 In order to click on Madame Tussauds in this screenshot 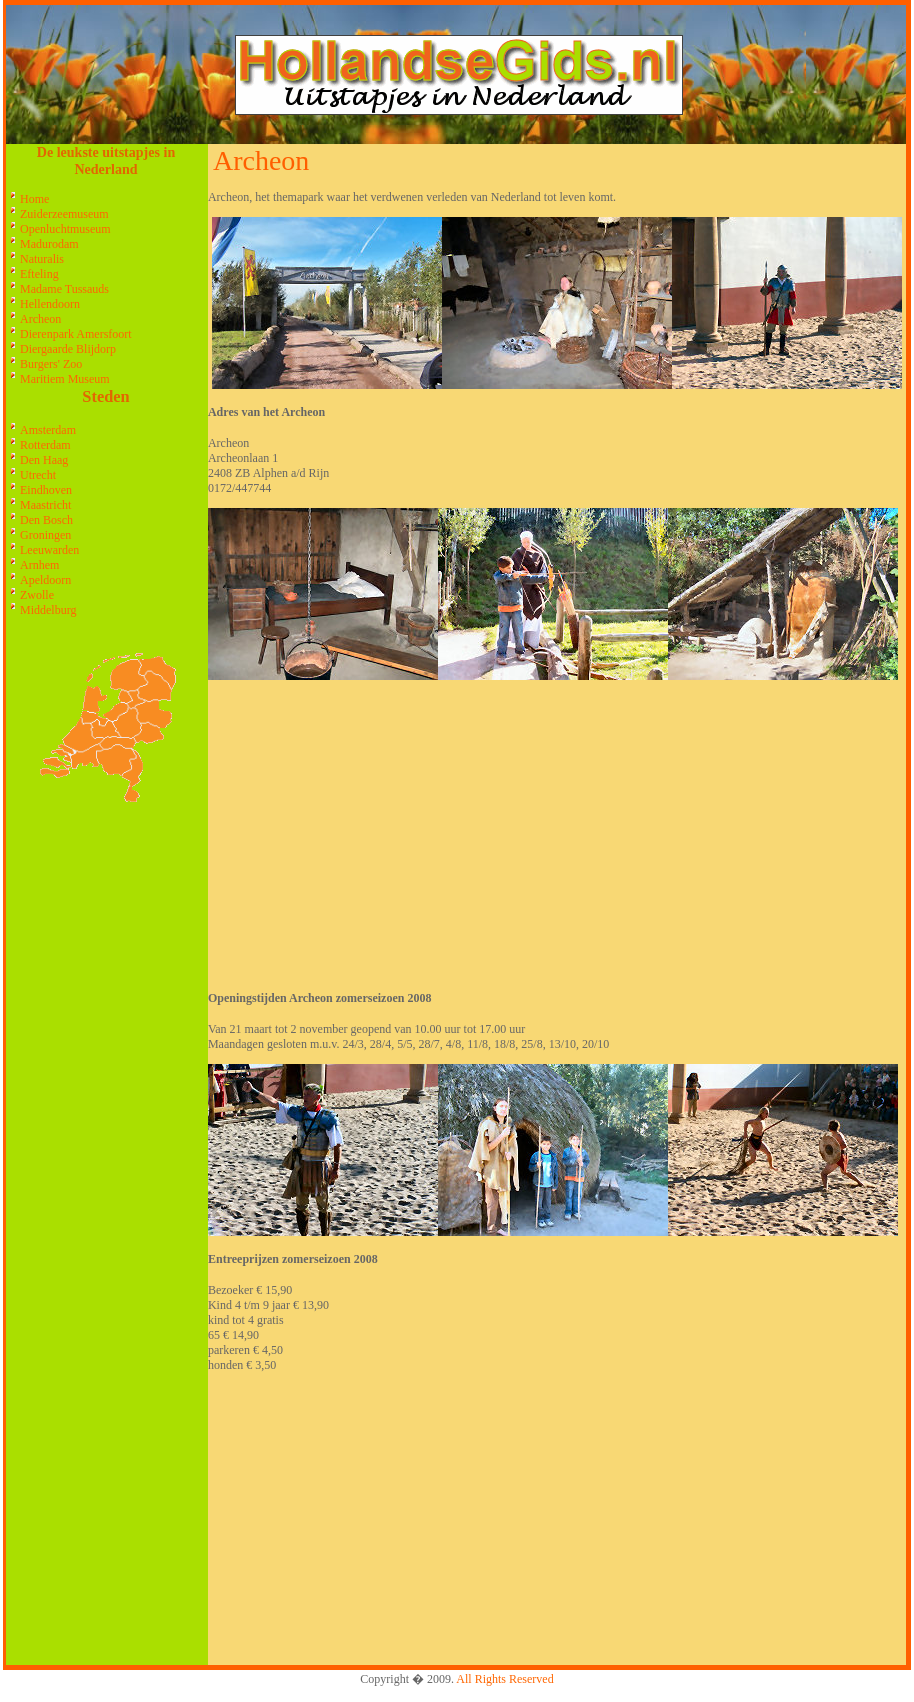, I will do `click(64, 289)`.